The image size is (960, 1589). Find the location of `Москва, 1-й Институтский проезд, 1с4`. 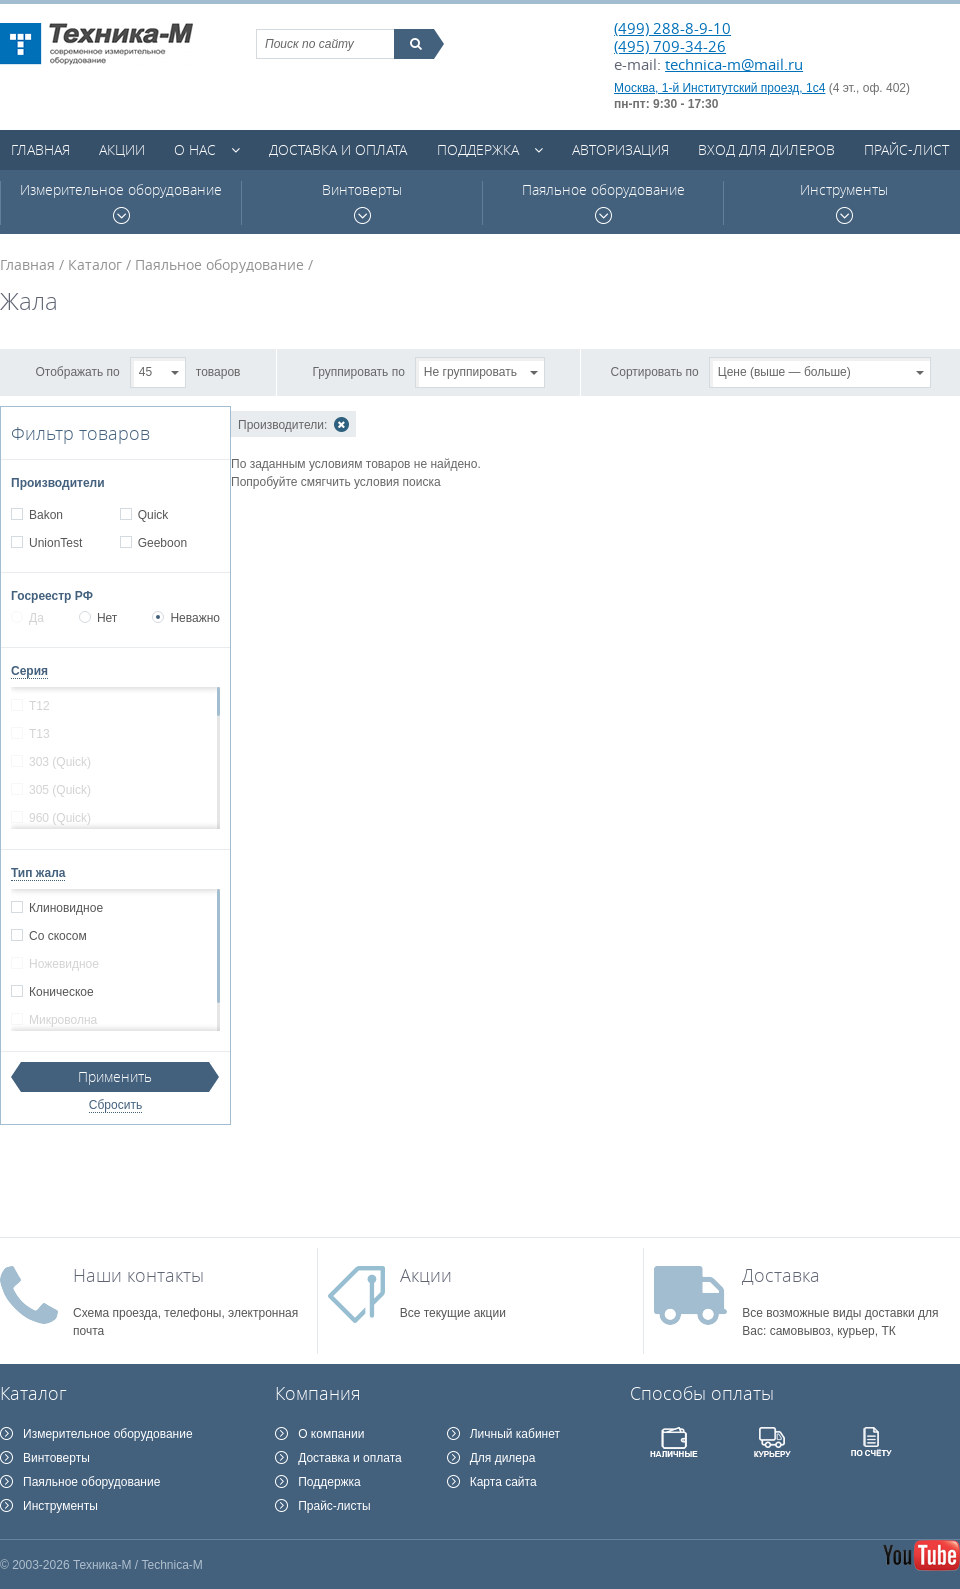

Москва, 1-й Институтский проезд, 1с4 is located at coordinates (719, 88).